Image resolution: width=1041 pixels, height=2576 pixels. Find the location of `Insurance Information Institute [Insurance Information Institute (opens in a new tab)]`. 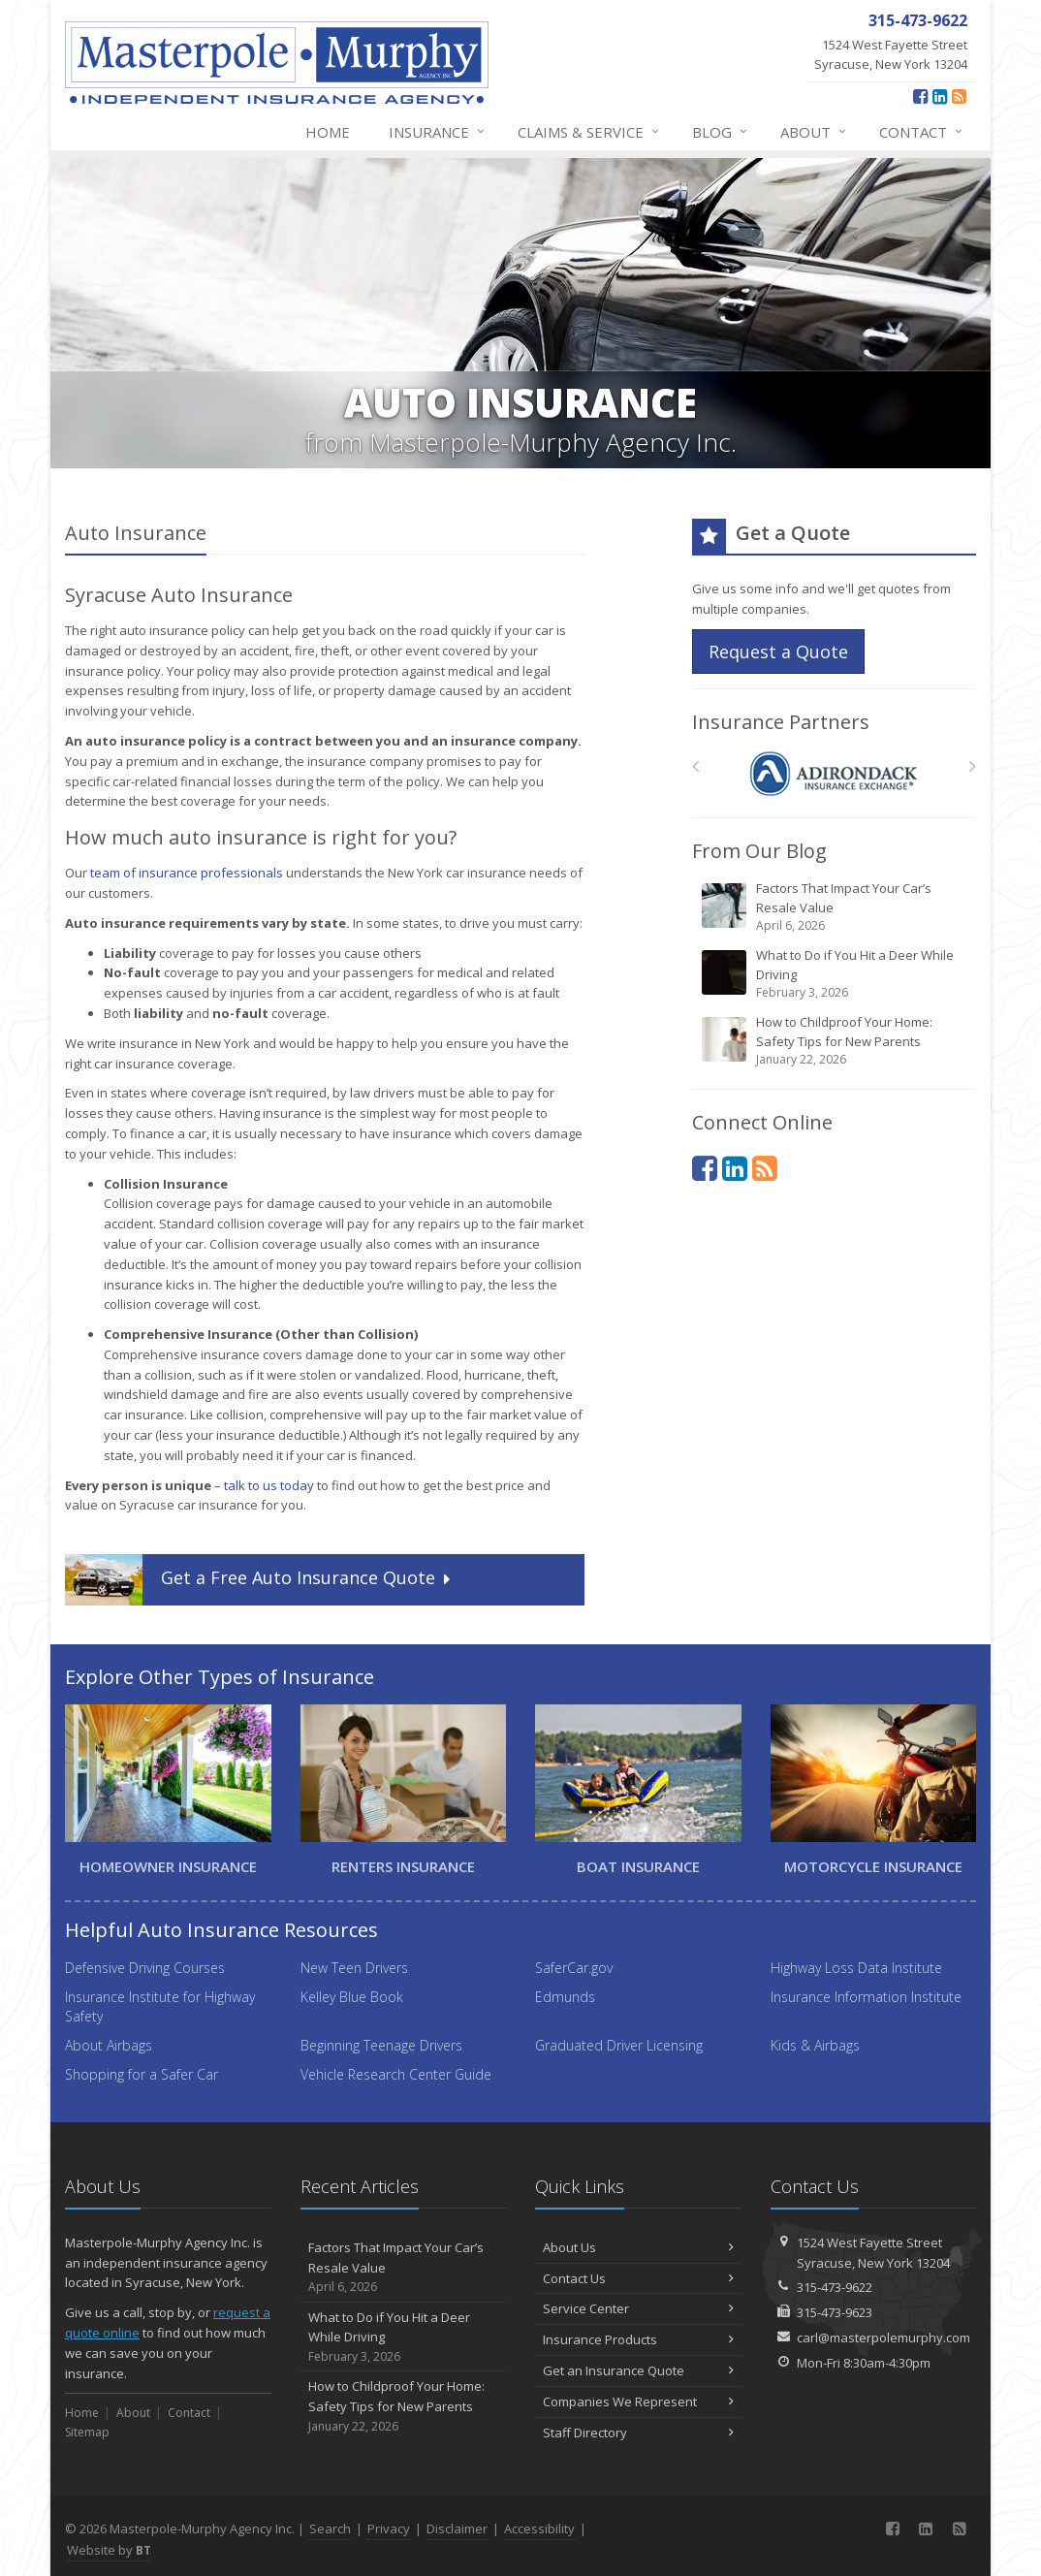

Insurance Information Institute [Insurance Information Institute (opens in a new tab)] is located at coordinates (866, 1997).